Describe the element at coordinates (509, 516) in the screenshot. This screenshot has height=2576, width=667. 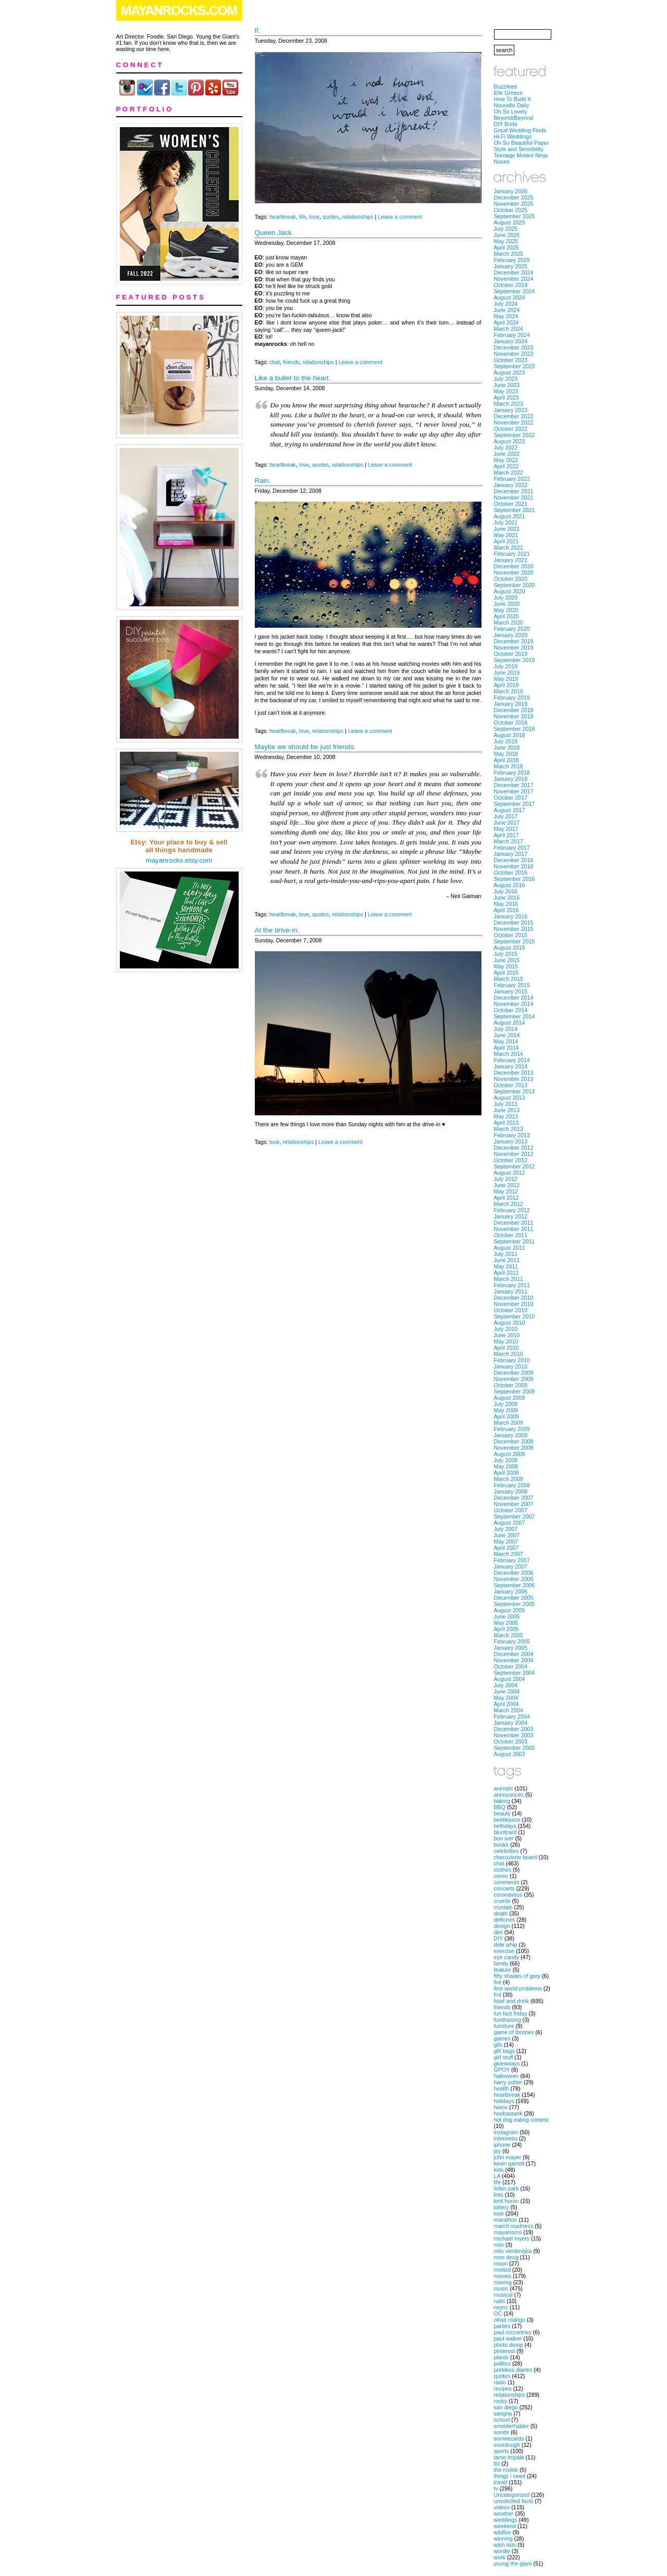
I see `August 2021` at that location.